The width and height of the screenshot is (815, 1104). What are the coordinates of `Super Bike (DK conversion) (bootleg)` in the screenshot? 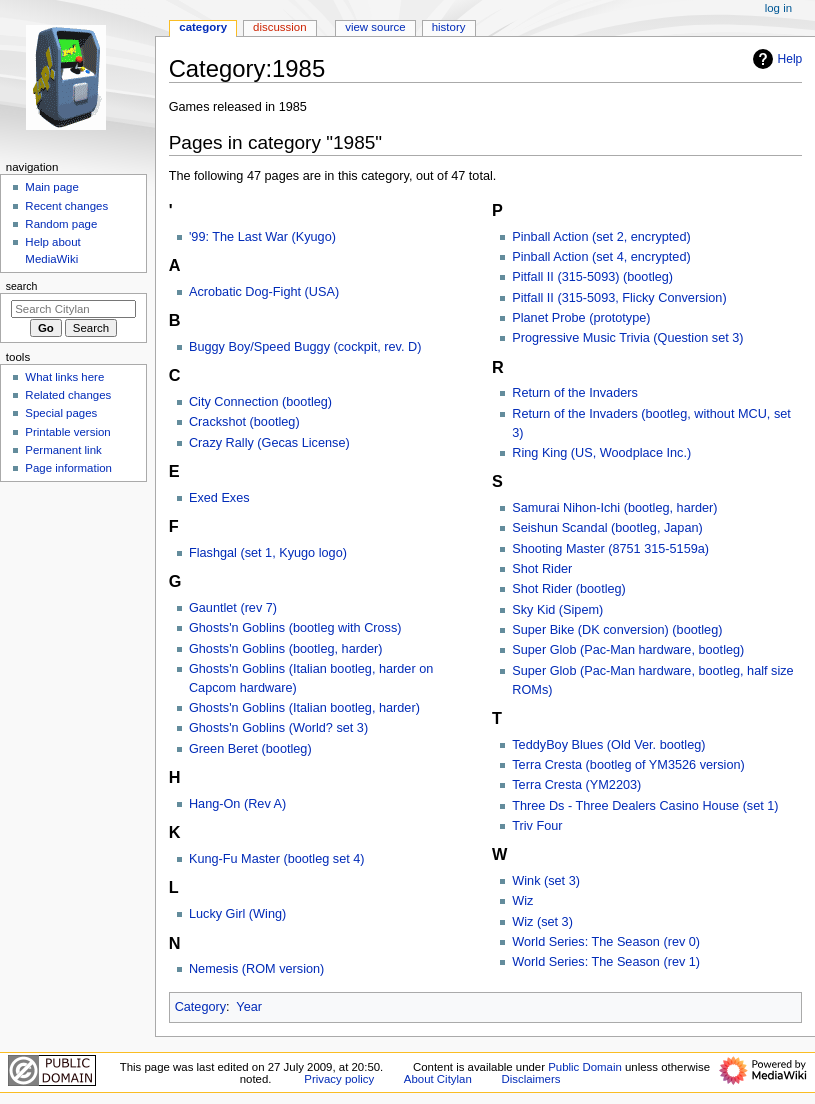 It's located at (617, 630).